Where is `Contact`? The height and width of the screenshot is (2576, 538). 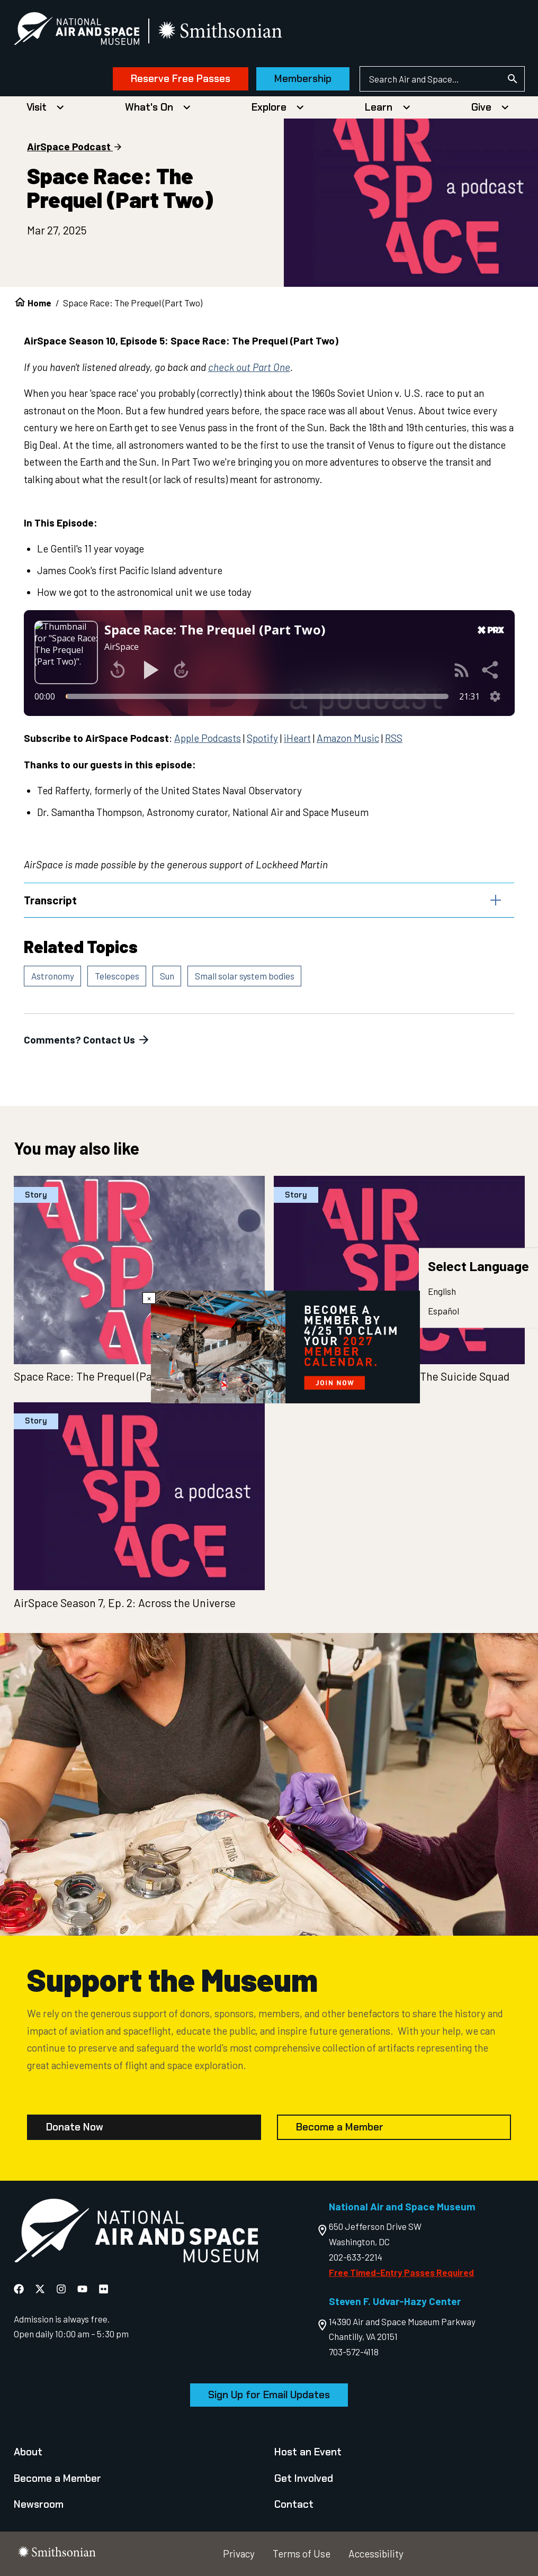 Contact is located at coordinates (293, 2504).